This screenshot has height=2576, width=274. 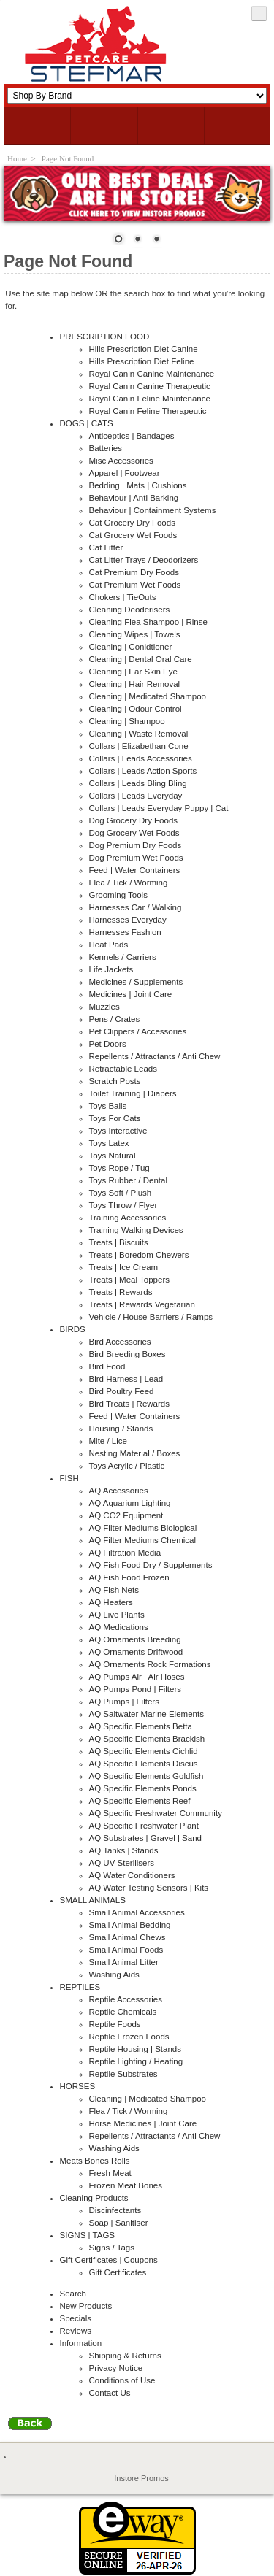 I want to click on Cleaning | Dental Oral Care, so click(x=140, y=659).